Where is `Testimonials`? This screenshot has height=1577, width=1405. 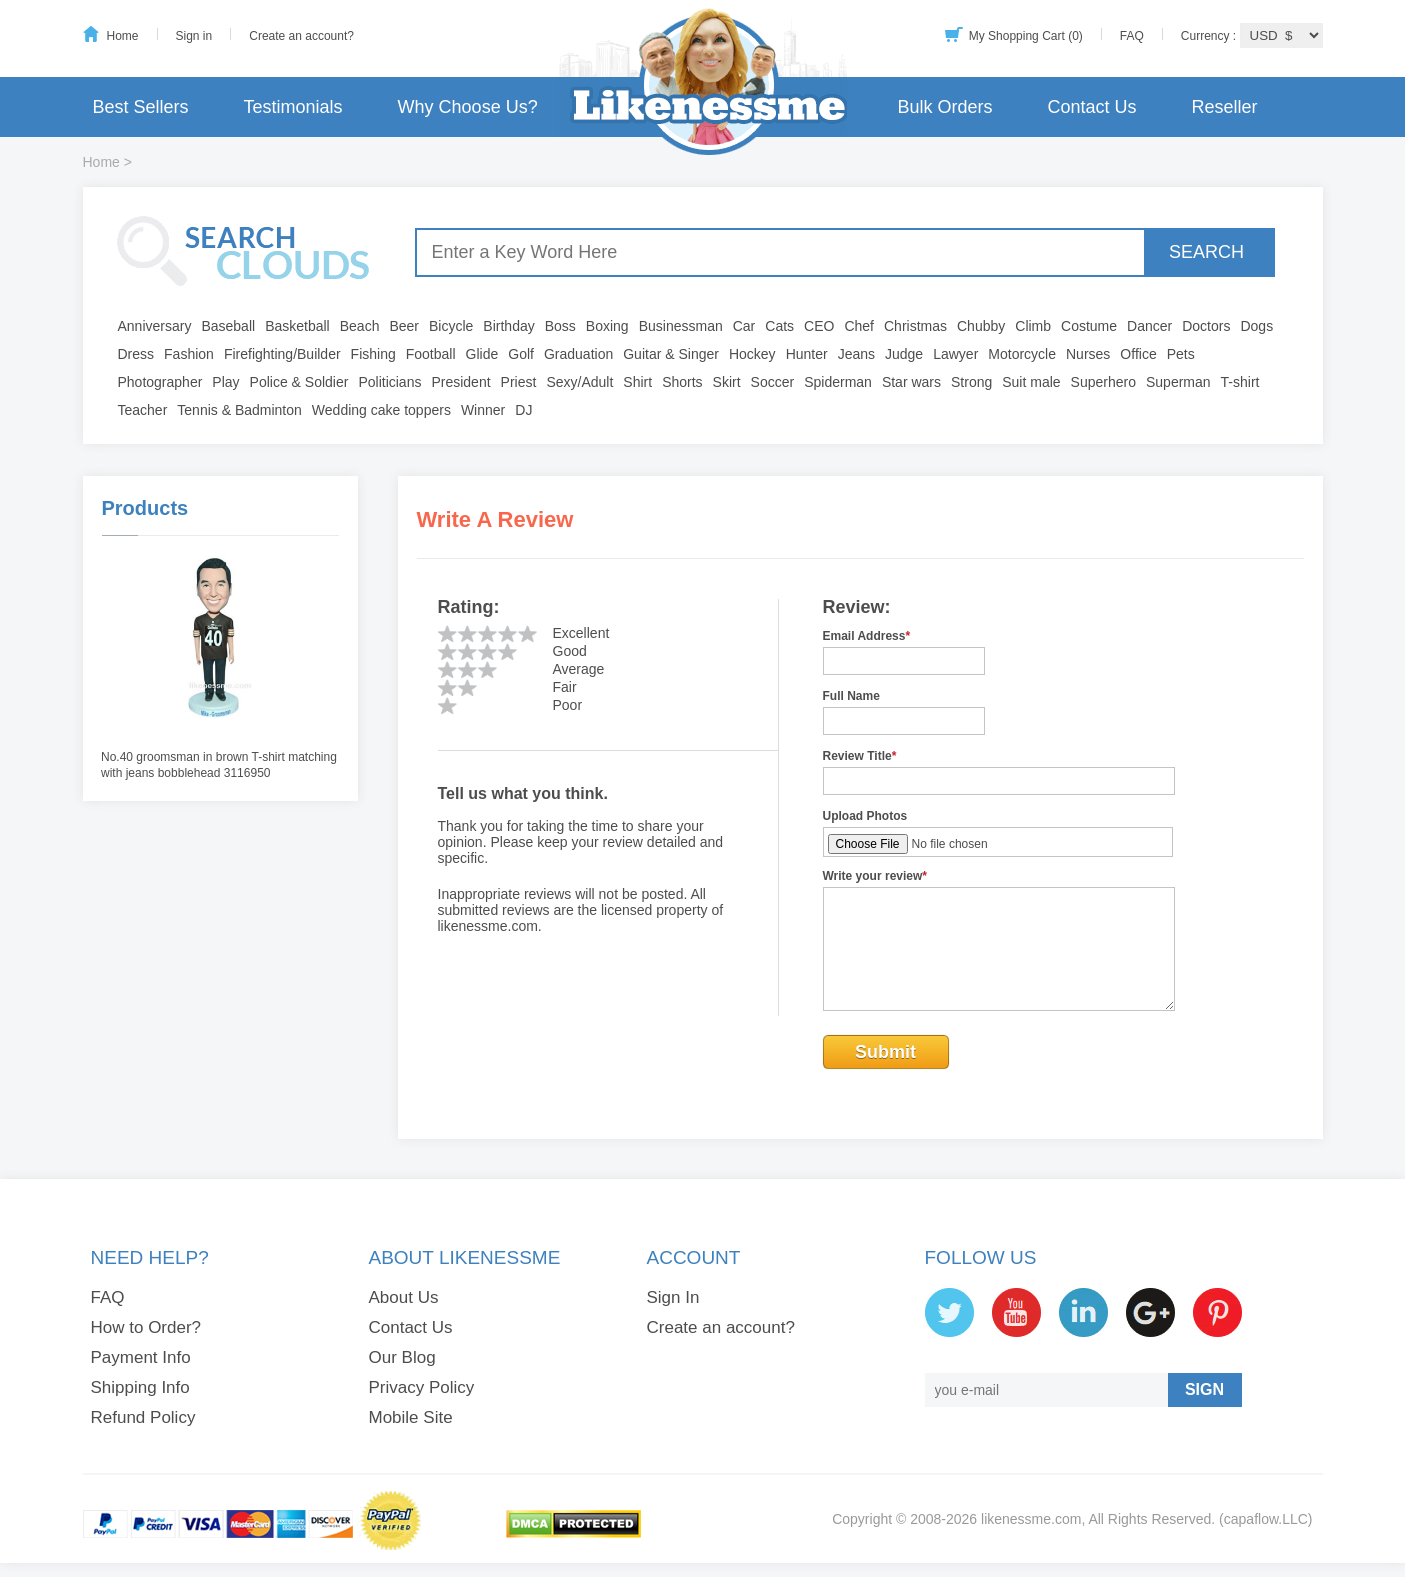
Testimonials is located at coordinates (293, 107).